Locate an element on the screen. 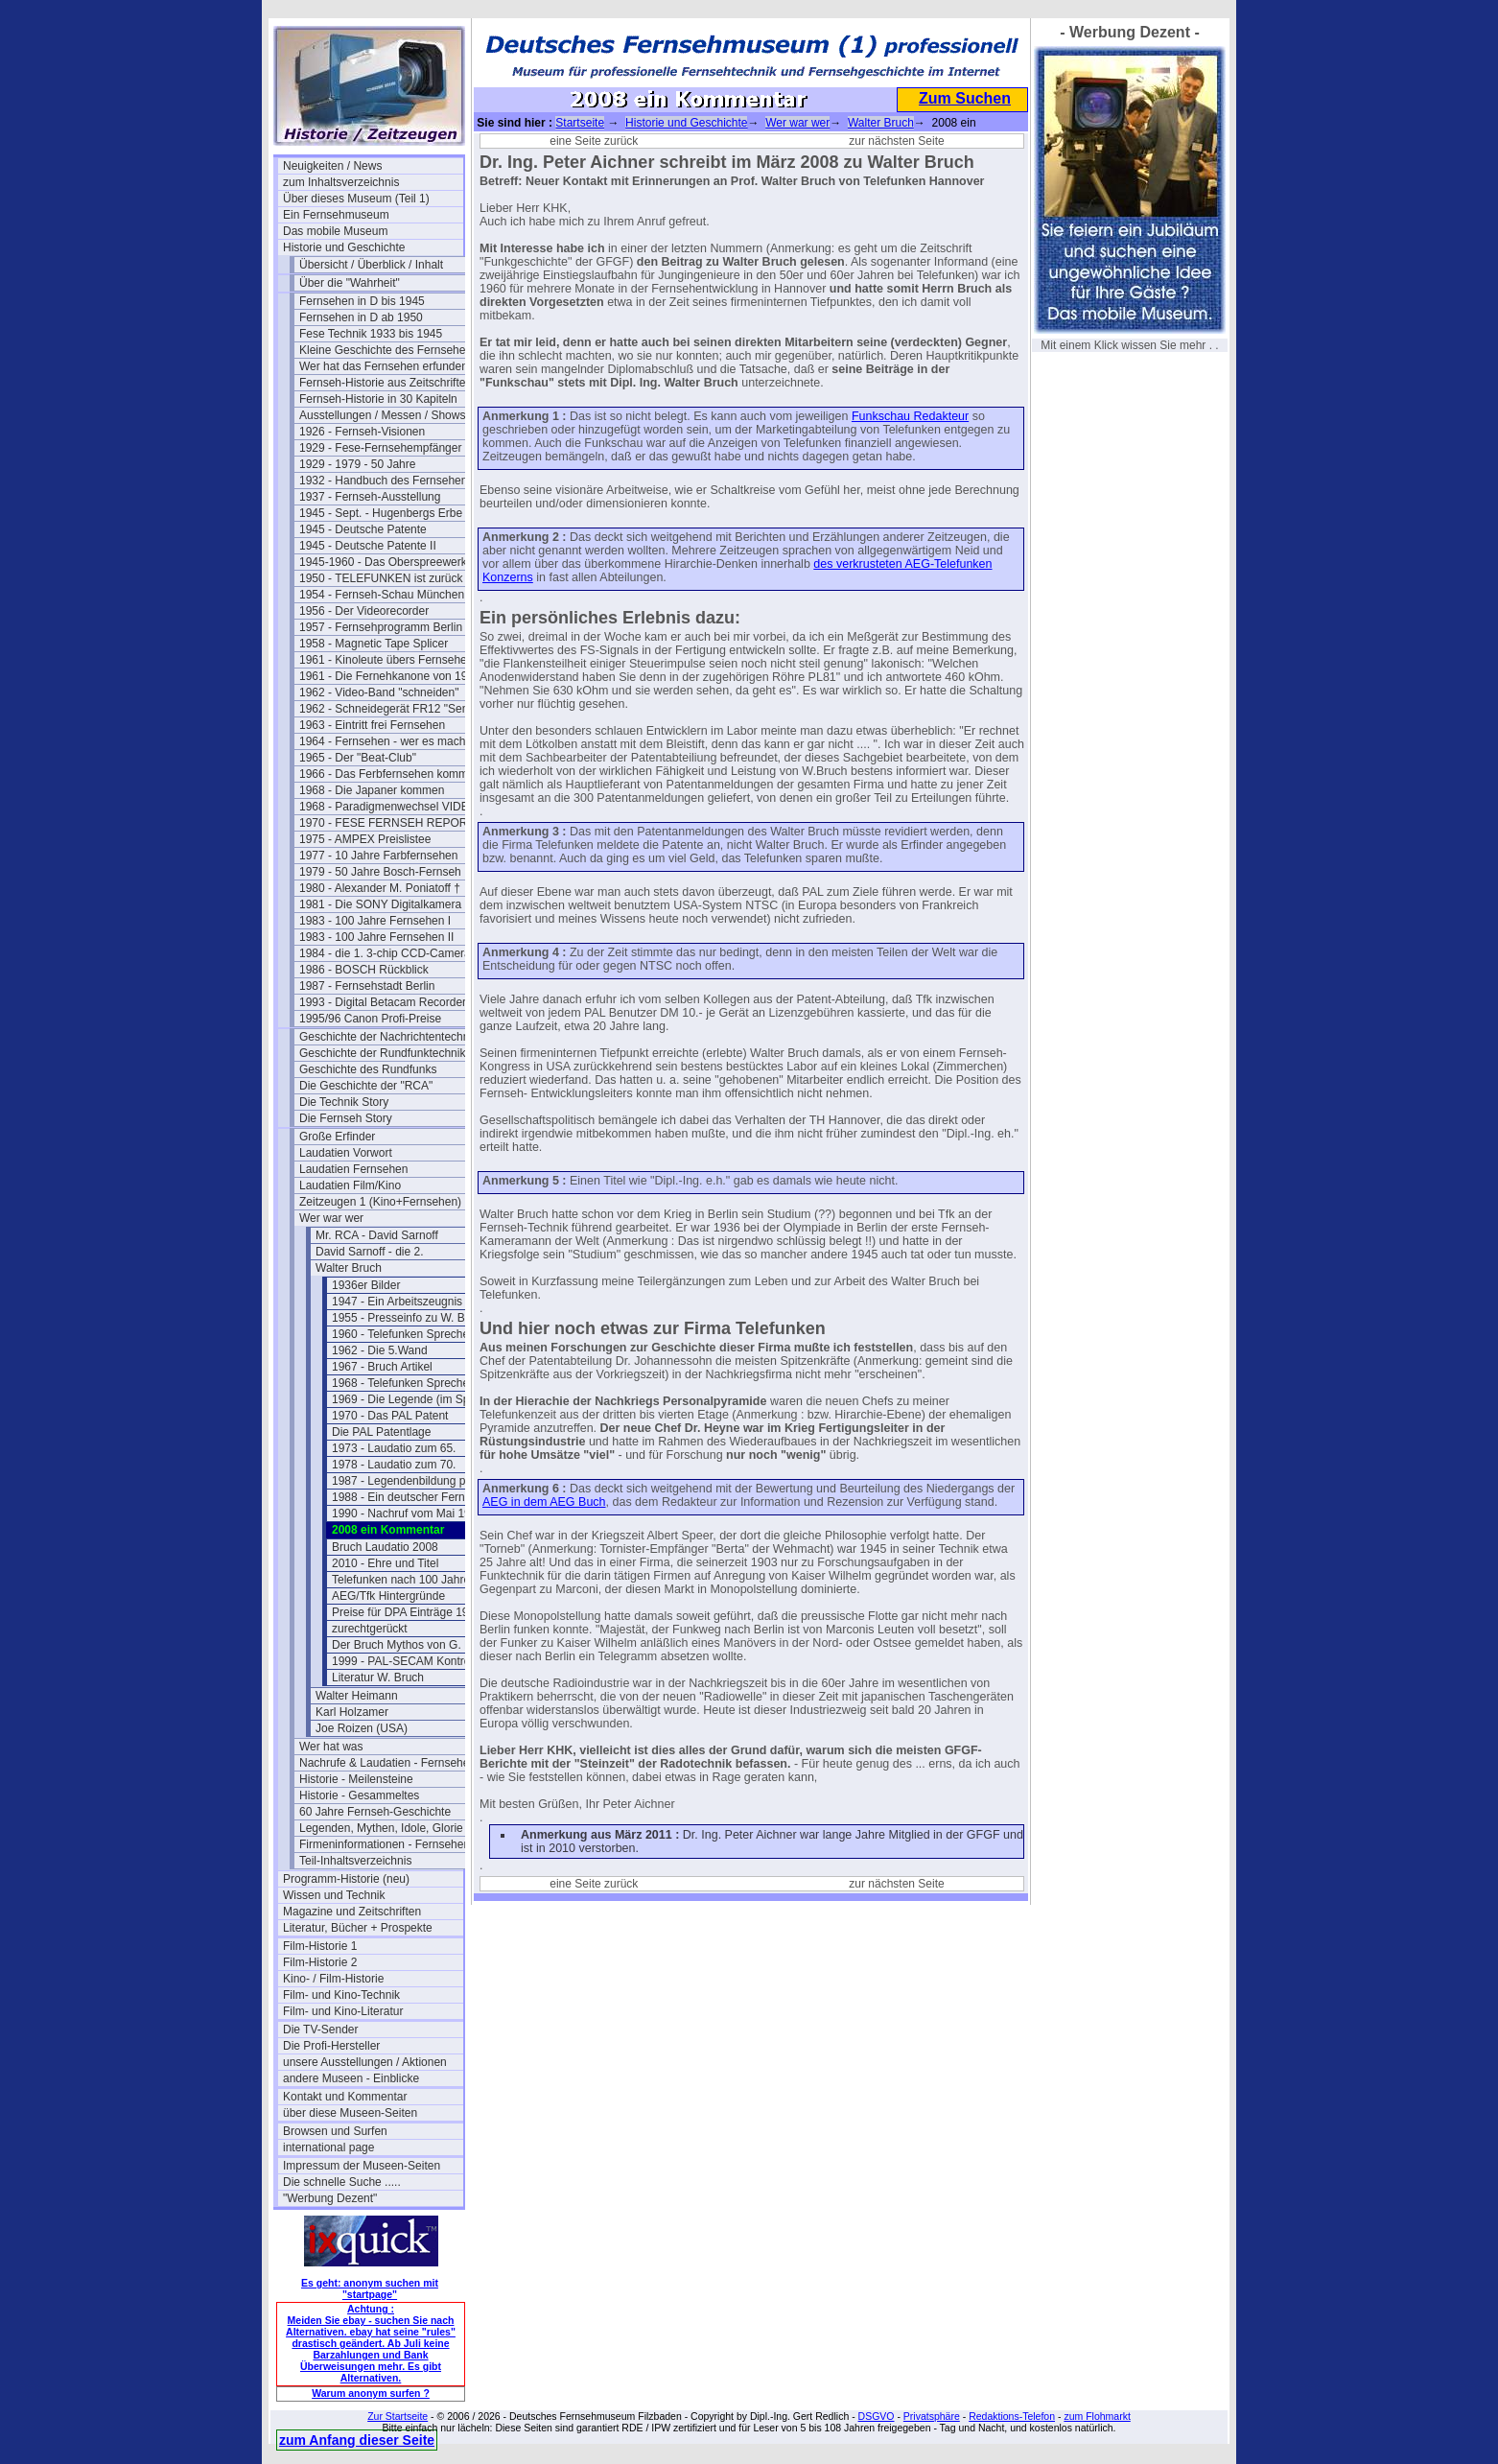 The image size is (1498, 2464). Mr. RCA - David Sarnoff is located at coordinates (377, 1235).